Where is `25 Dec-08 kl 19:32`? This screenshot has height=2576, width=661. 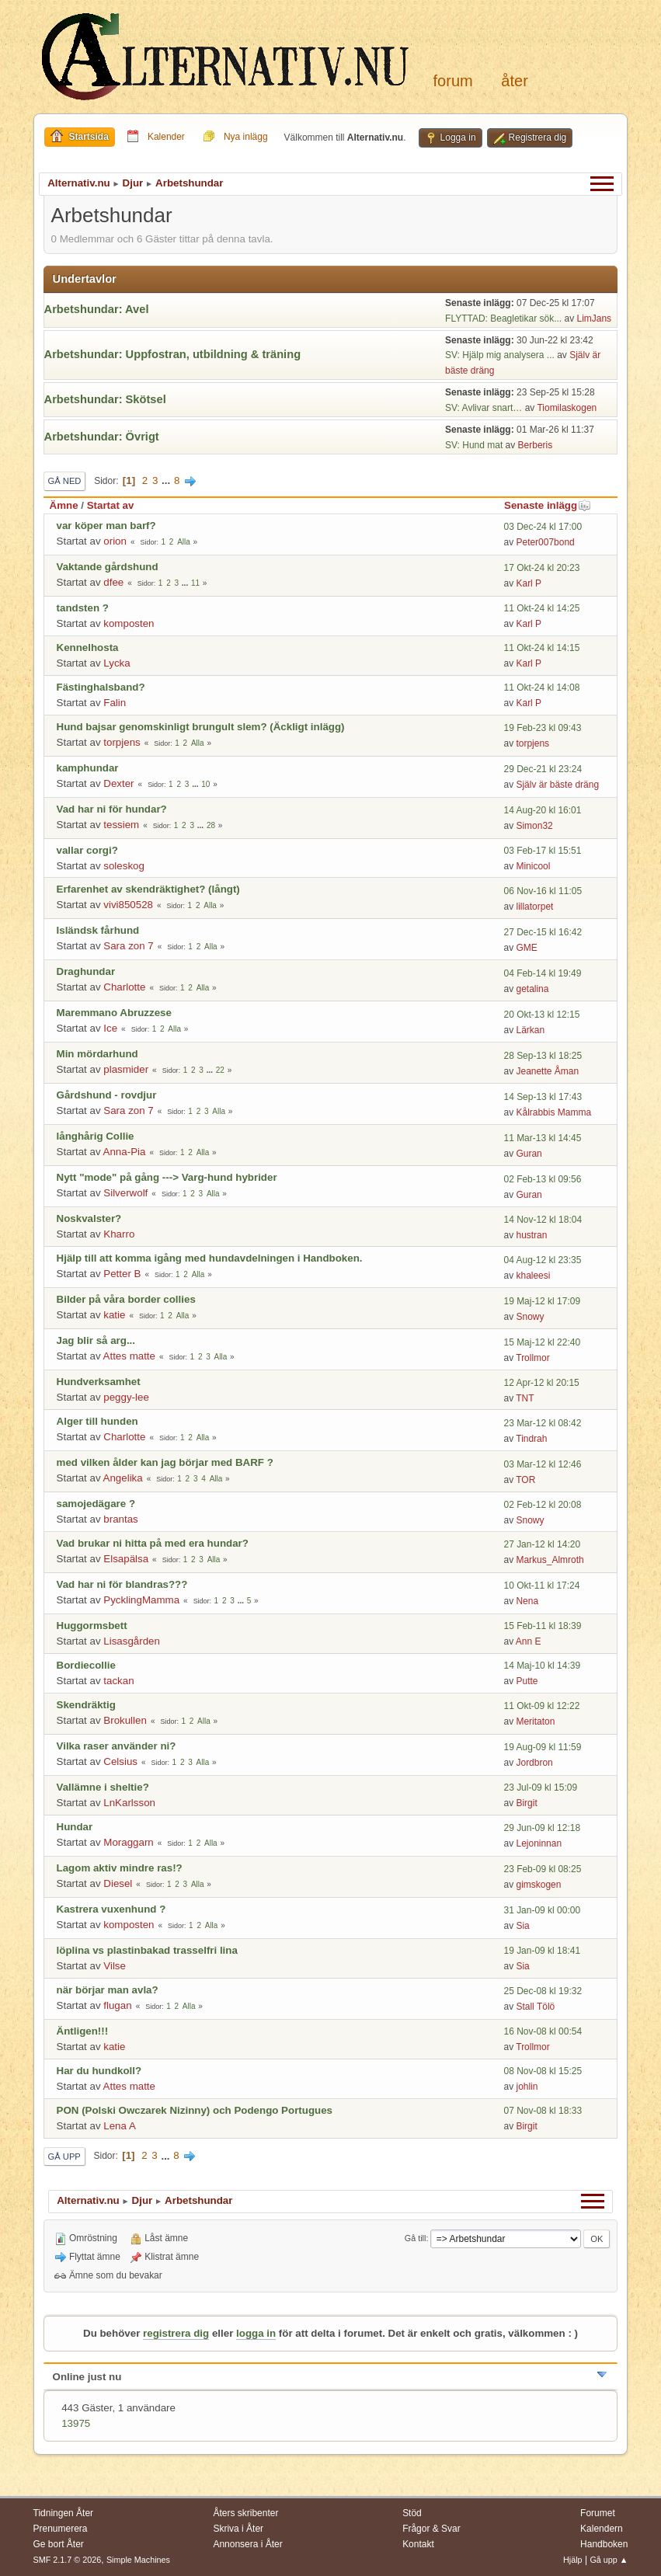 25 Dec-08 kl 19:32 is located at coordinates (542, 1991).